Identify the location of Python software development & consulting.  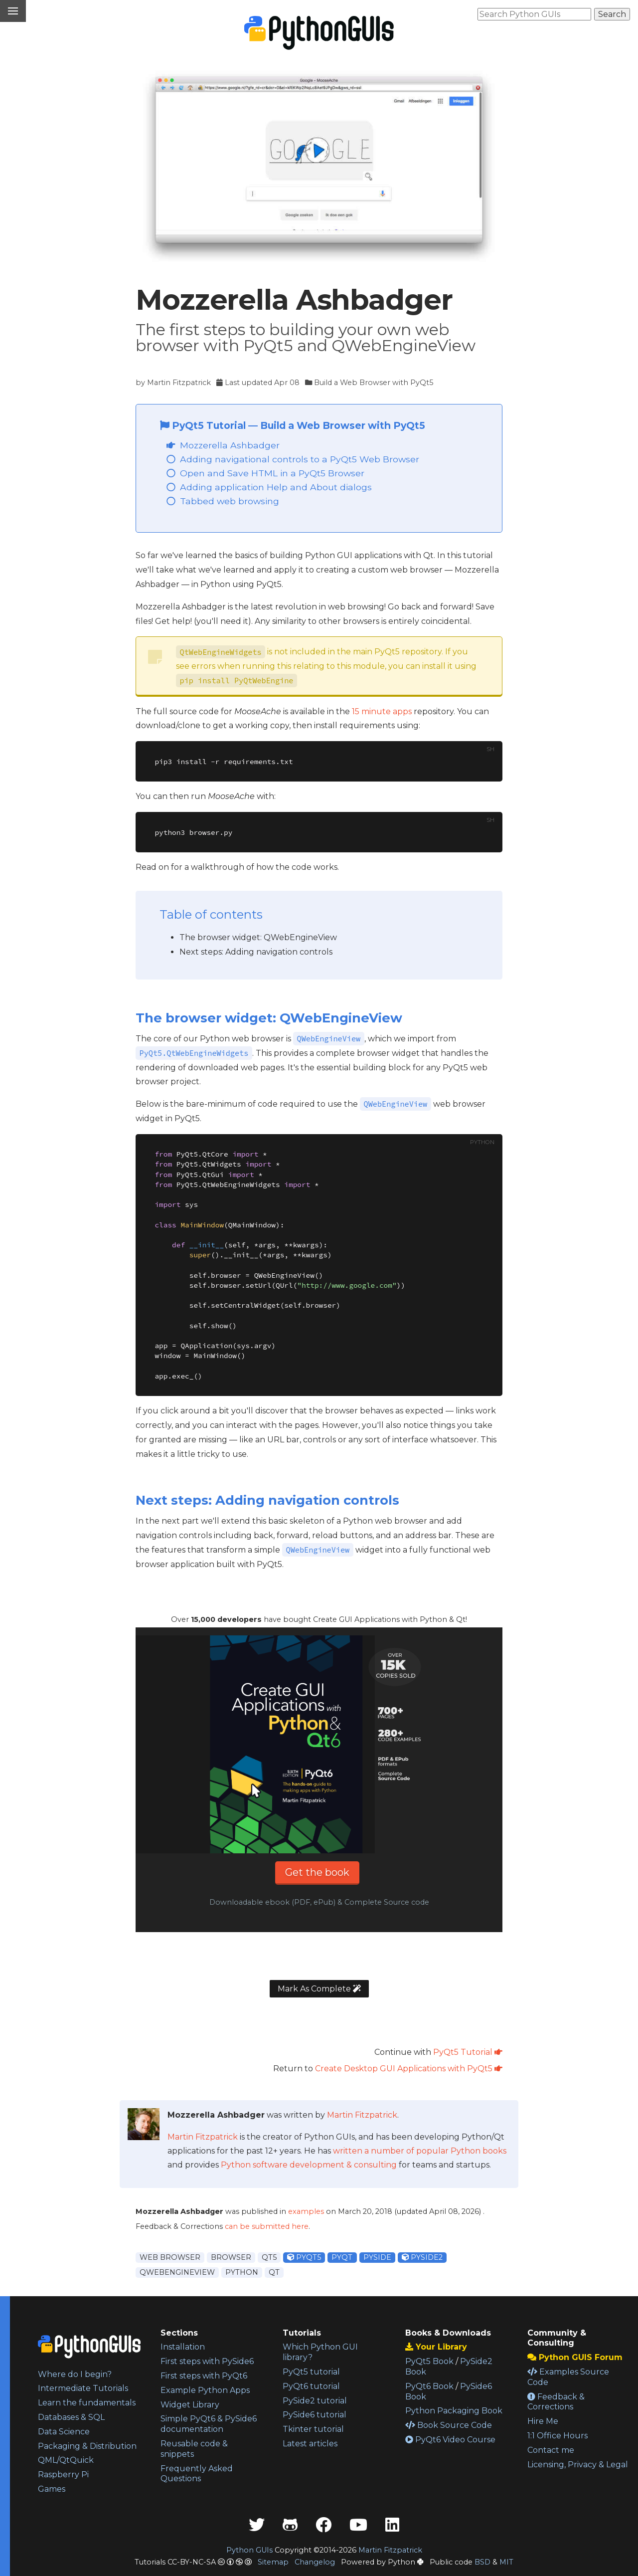
(309, 2165).